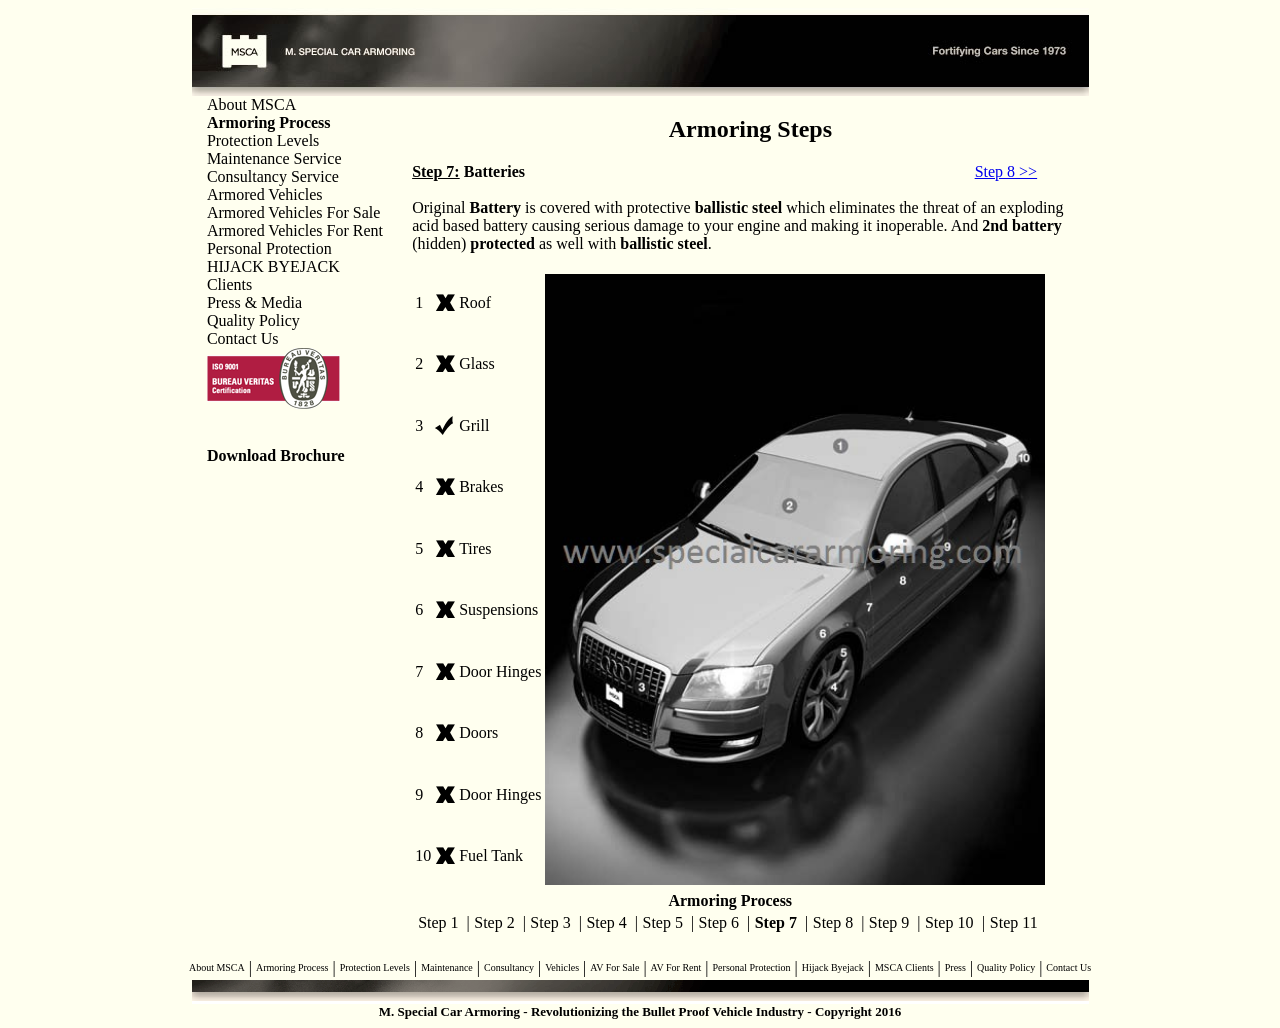 This screenshot has width=1280, height=1028. What do you see at coordinates (265, 194) in the screenshot?
I see `Armored Vehicles` at bounding box center [265, 194].